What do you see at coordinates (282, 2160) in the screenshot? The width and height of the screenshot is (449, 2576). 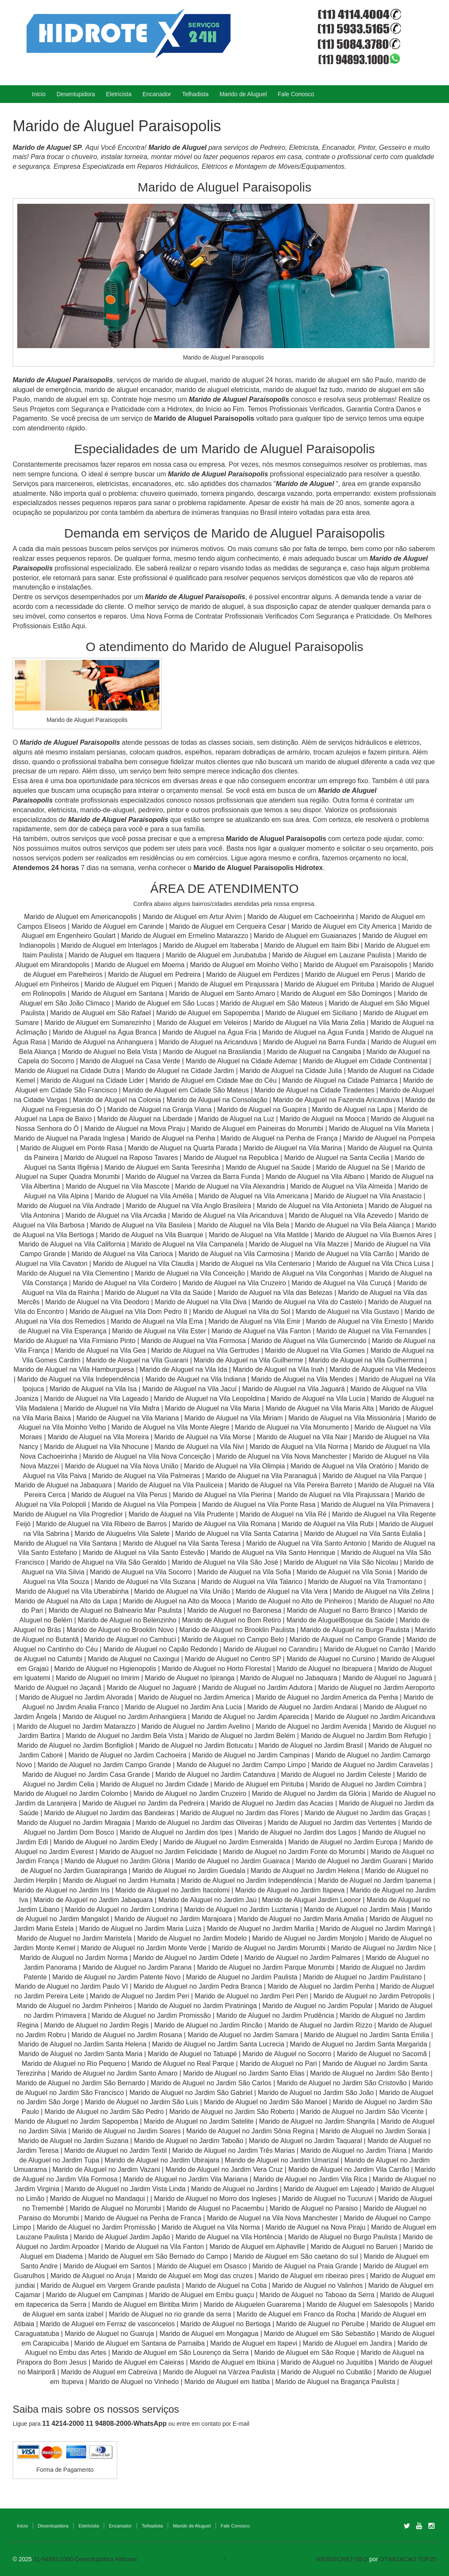 I see `Marido de Aluguel no Jardim Umarizal` at bounding box center [282, 2160].